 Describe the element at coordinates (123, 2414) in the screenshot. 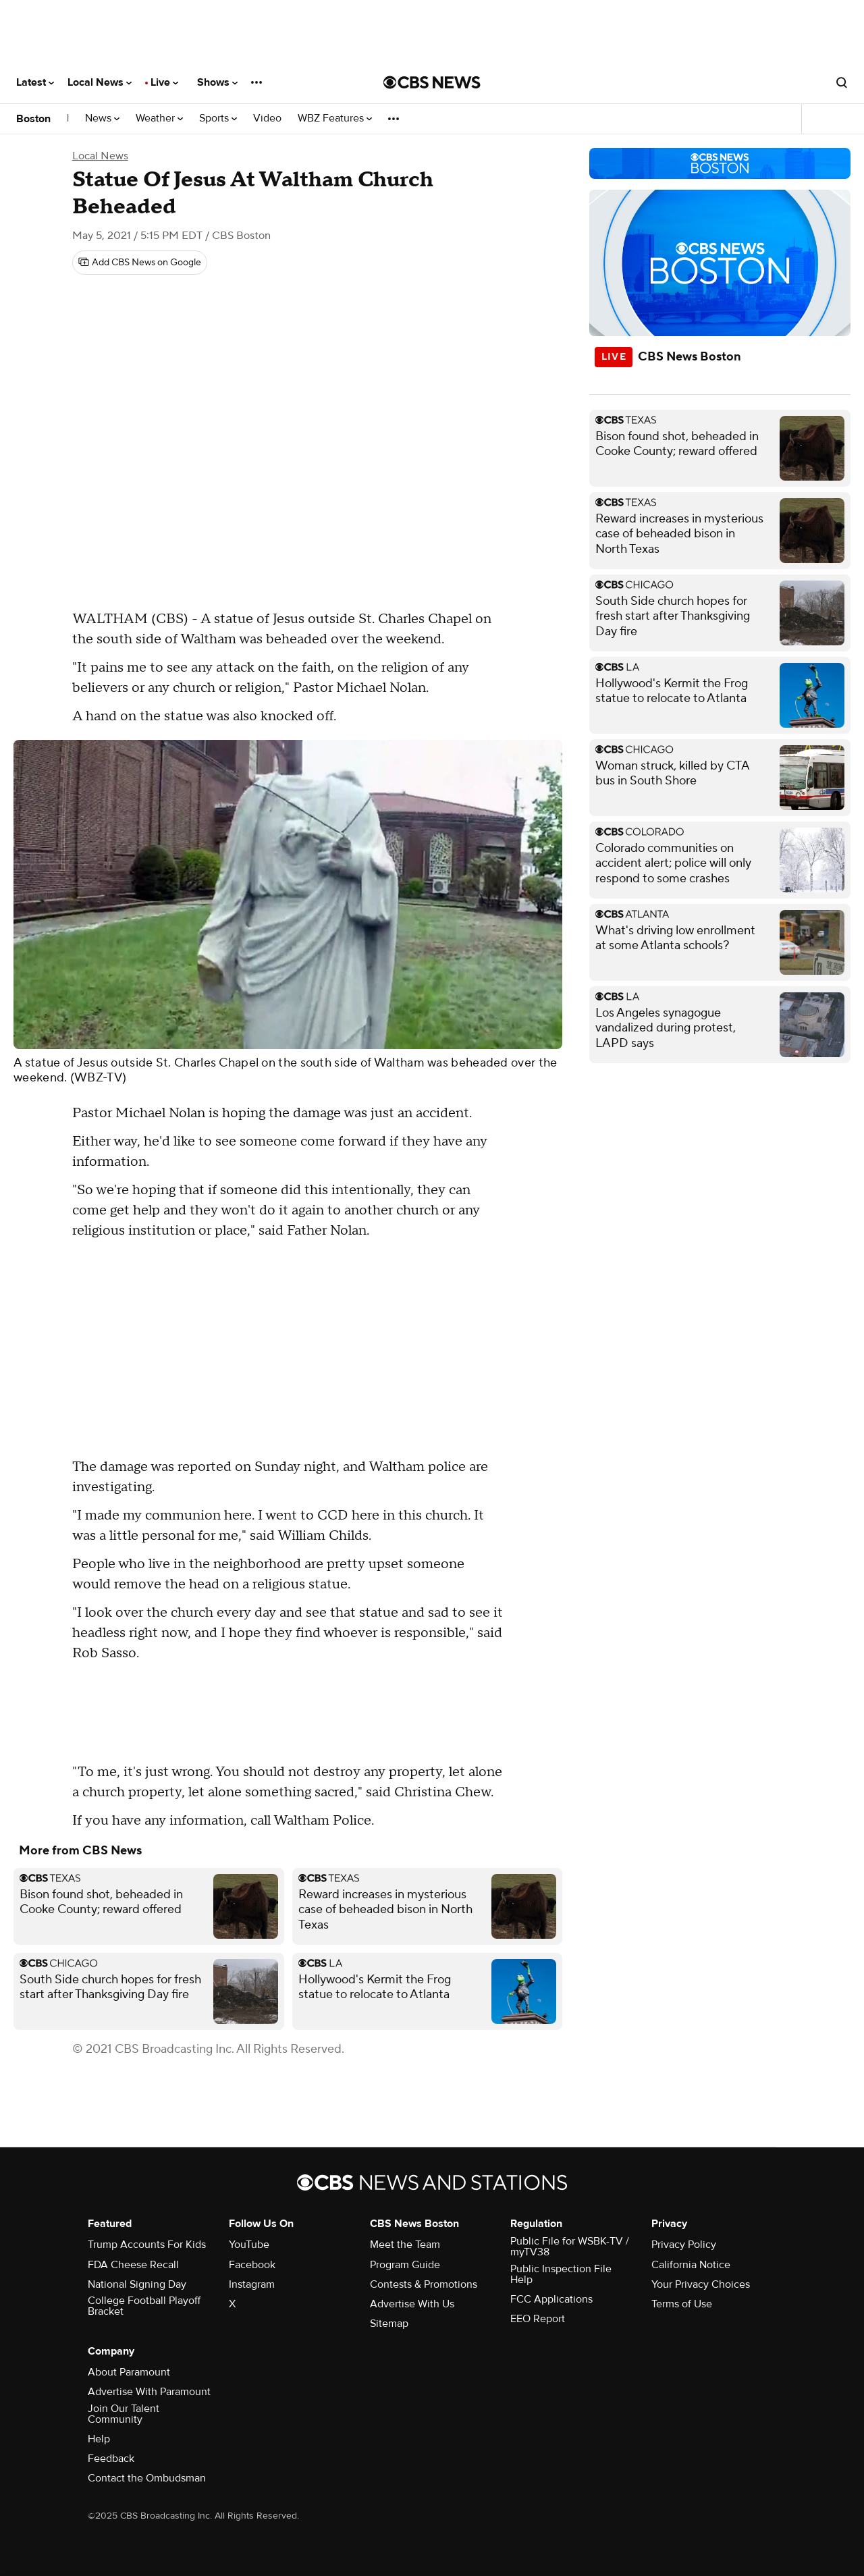

I see `Join Our Talent Community` at that location.